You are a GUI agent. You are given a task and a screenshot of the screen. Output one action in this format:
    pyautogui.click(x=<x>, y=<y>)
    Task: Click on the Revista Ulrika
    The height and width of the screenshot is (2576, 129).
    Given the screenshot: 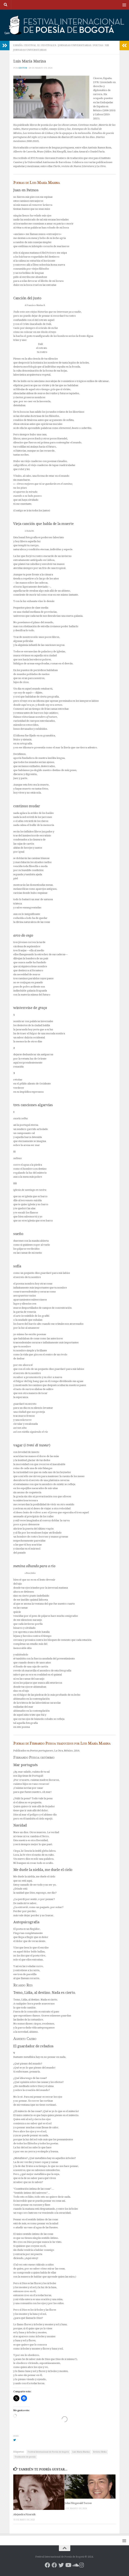 What is the action you would take?
    pyautogui.click(x=100, y=2452)
    